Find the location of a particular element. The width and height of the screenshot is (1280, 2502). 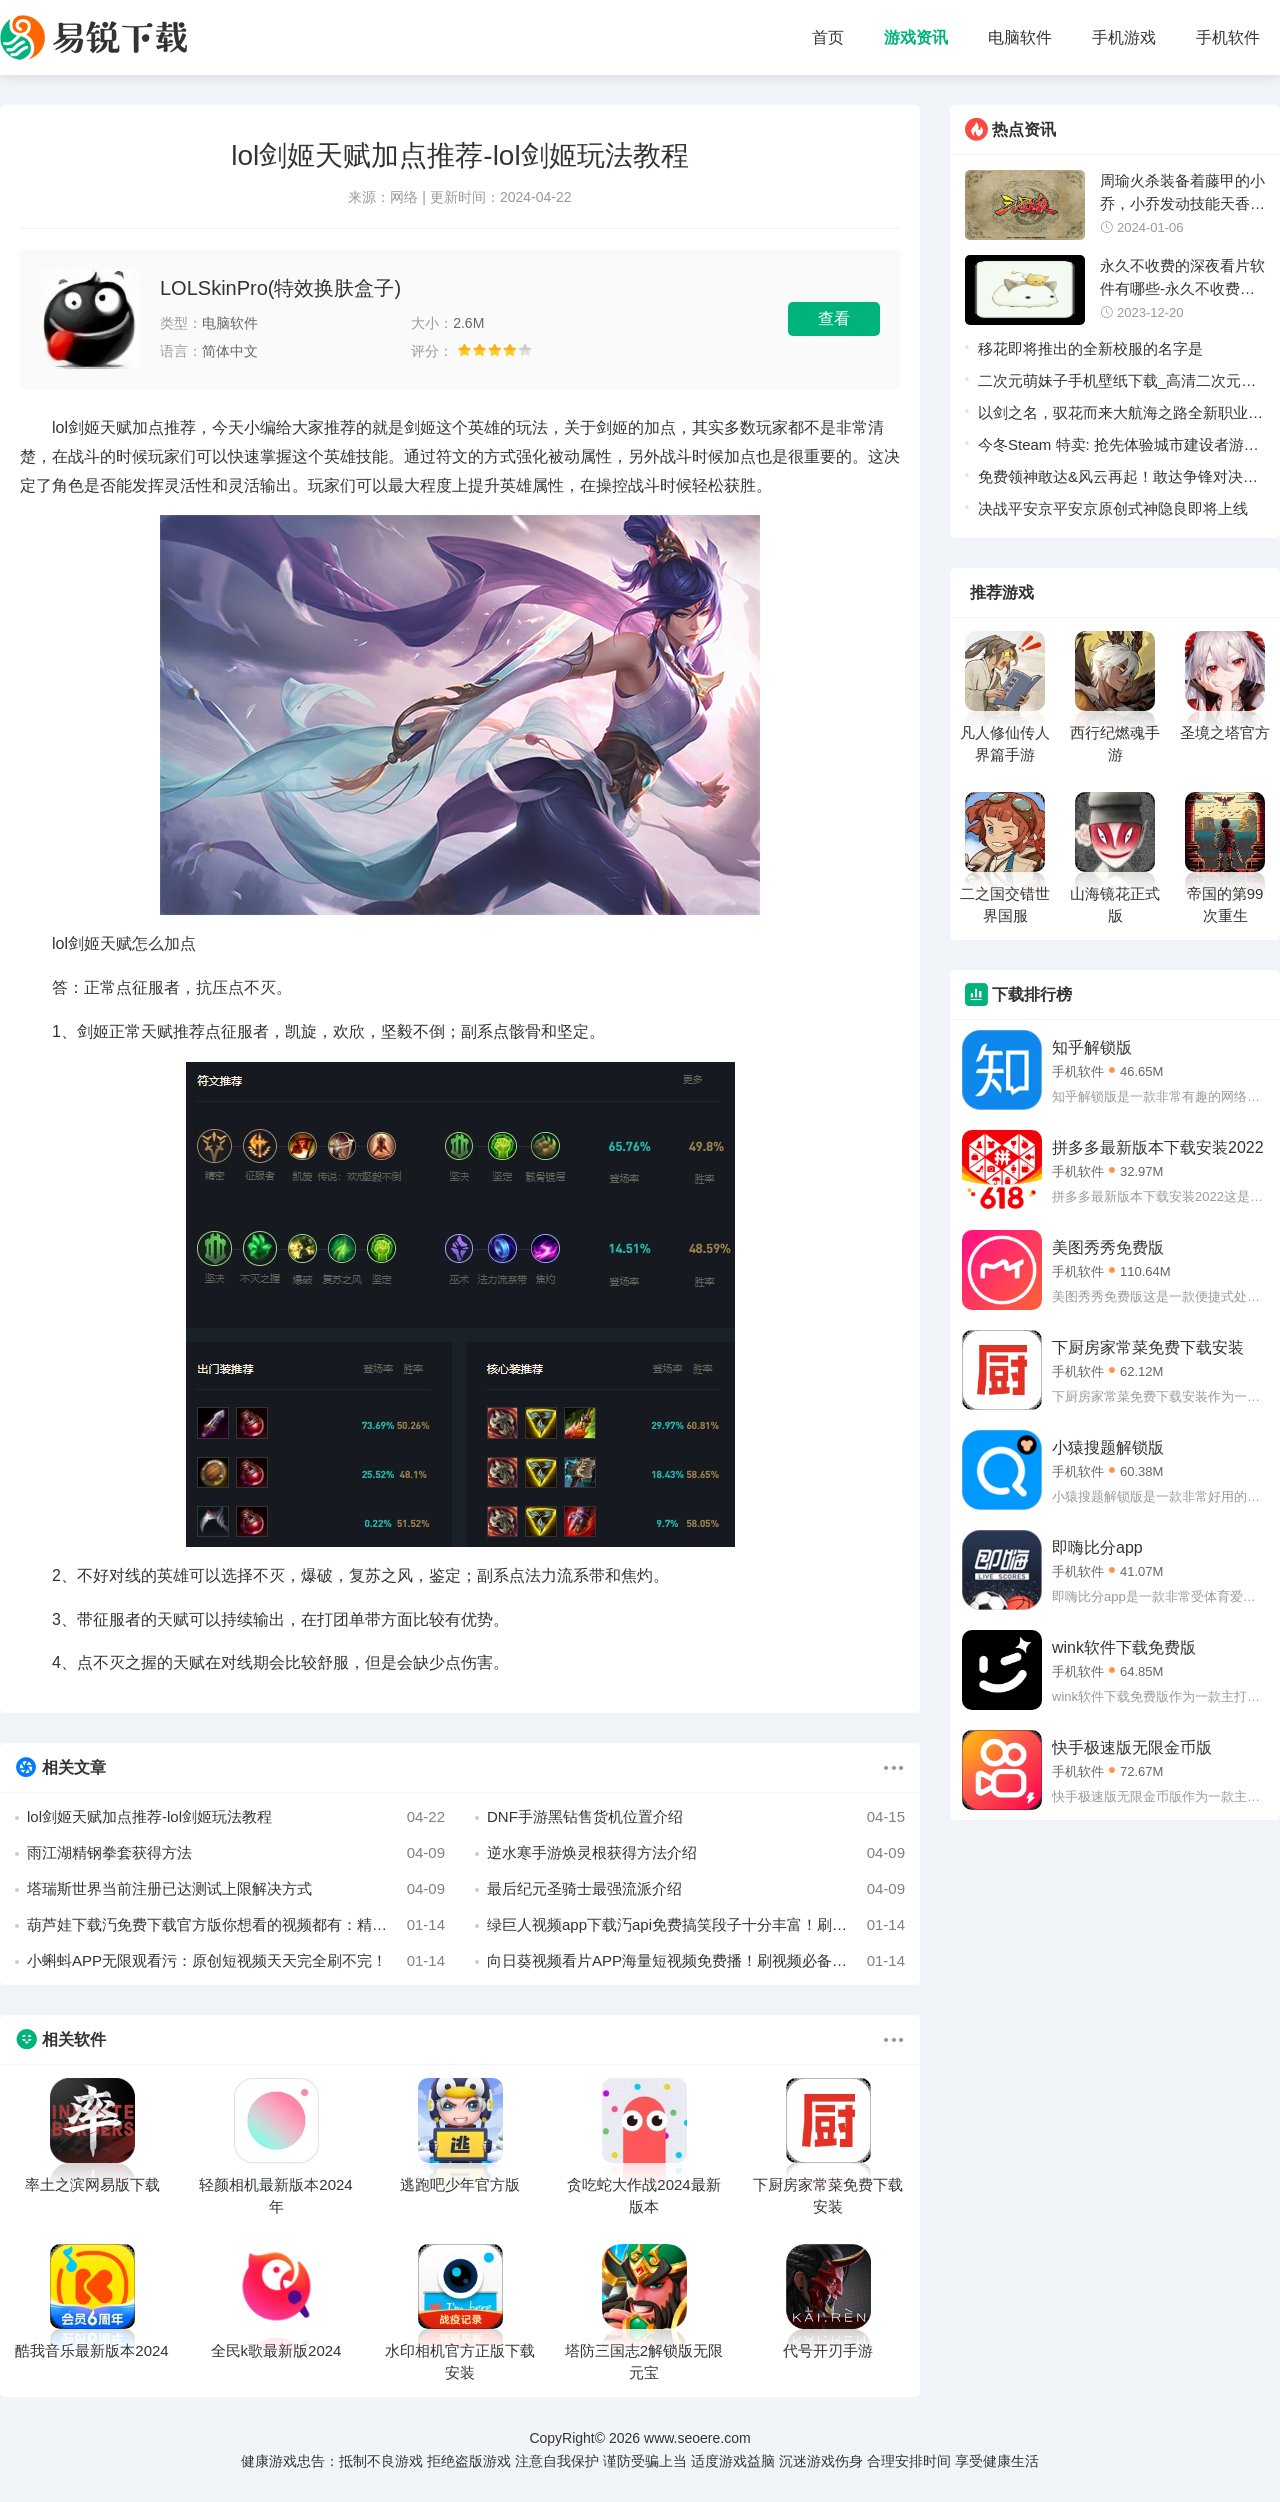

雨江湖精钢拳套获得方法 is located at coordinates (236, 1853).